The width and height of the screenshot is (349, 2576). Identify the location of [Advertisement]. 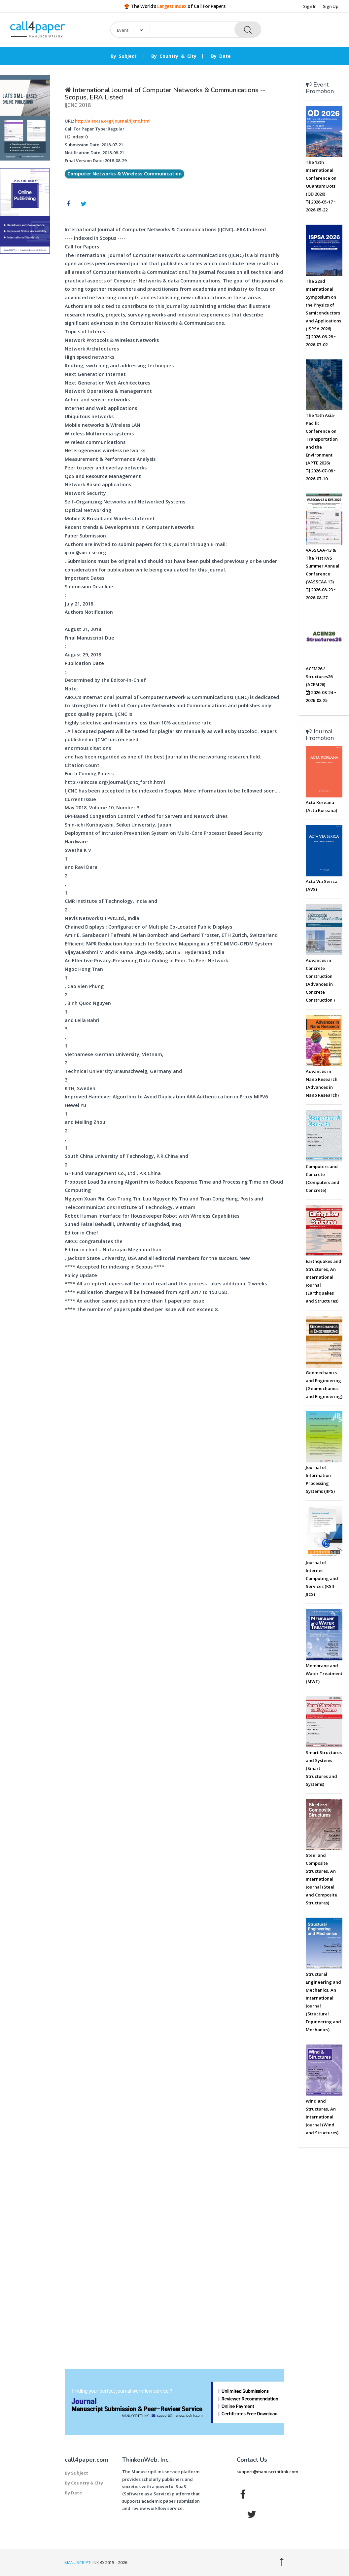
(25, 359).